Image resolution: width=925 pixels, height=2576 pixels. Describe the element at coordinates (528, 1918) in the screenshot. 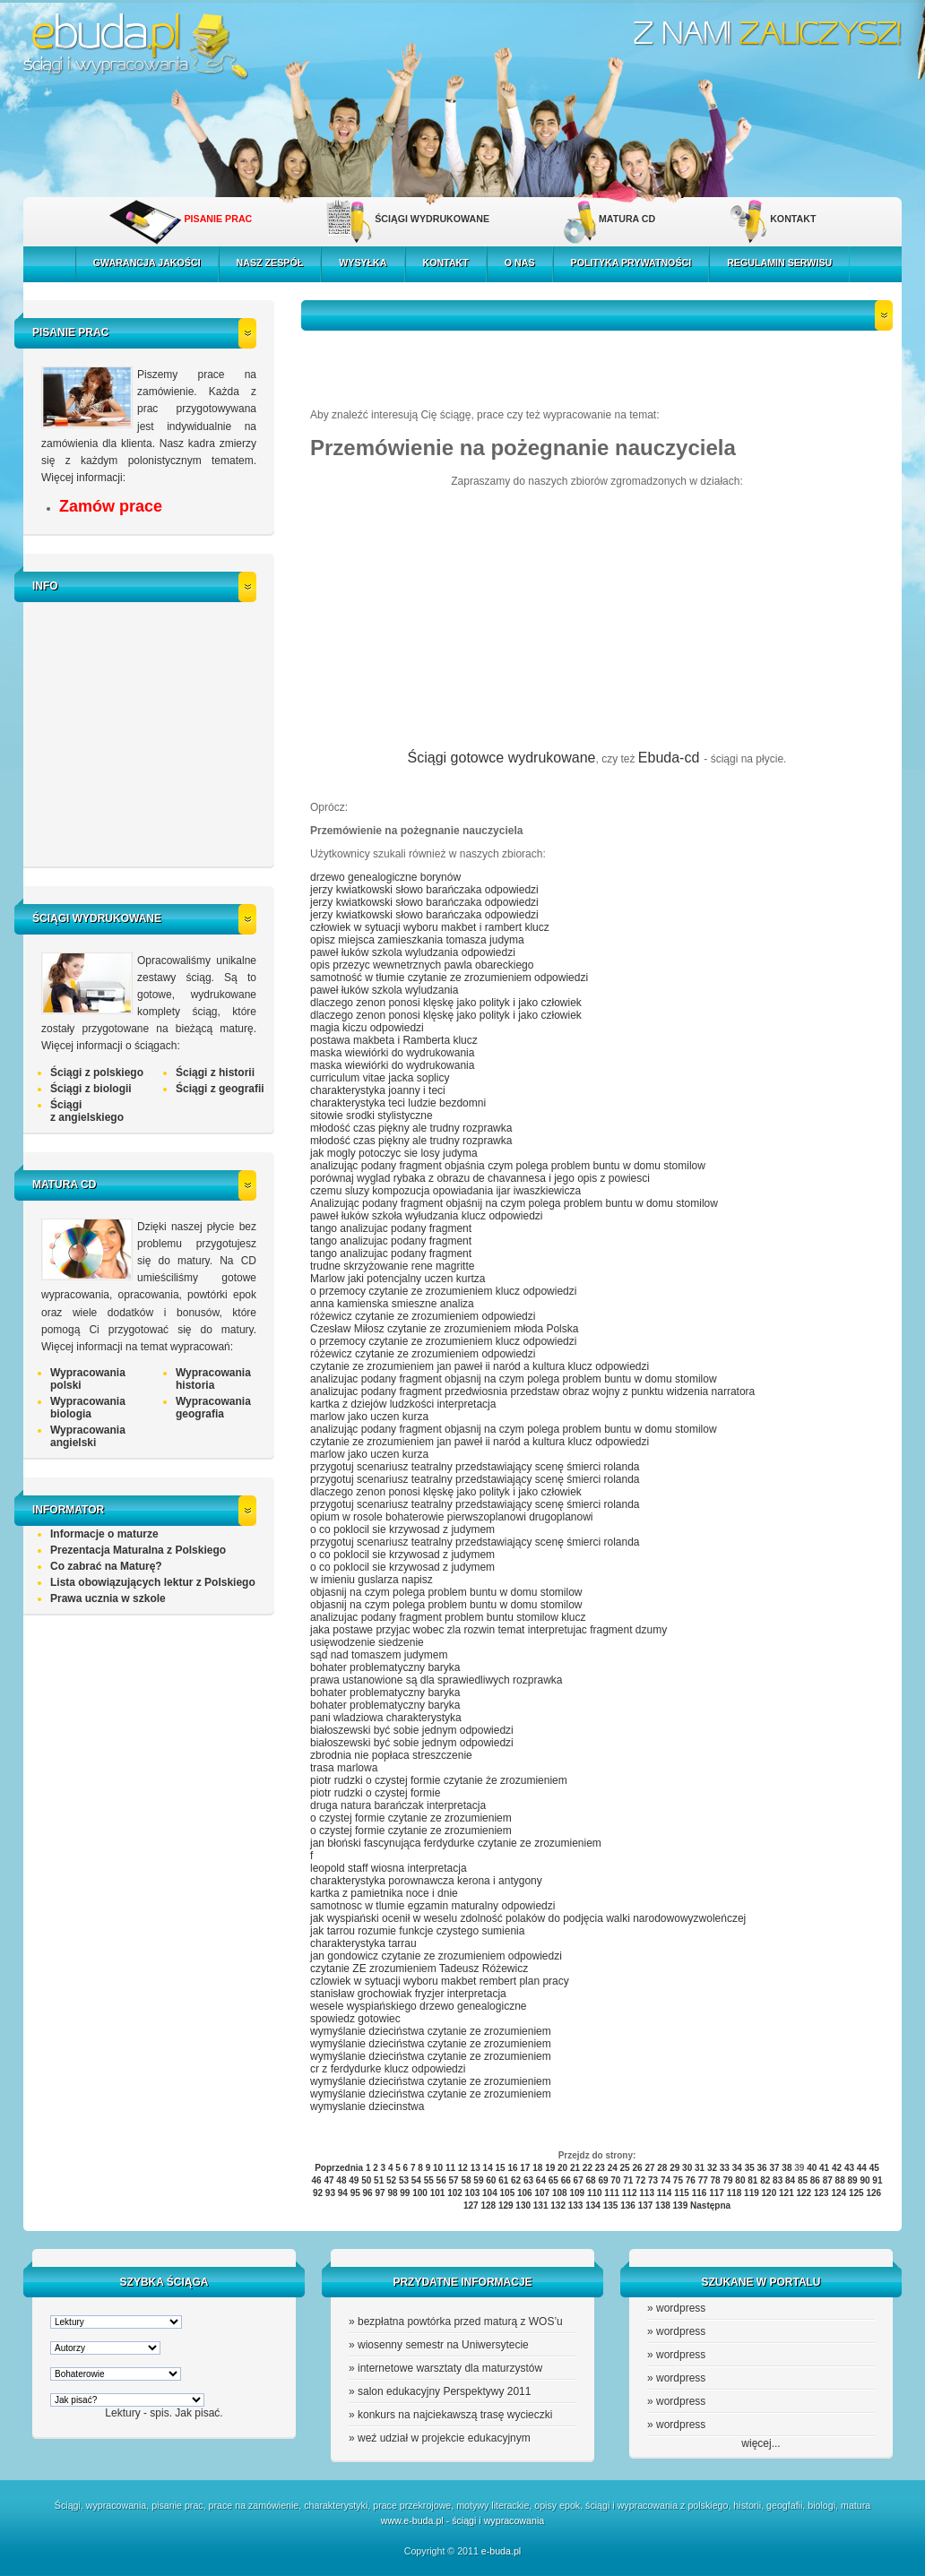

I see `jak wyspiański ocenił w weselu zdolność polaków do podjęcia walki narodowowyzwoleńczej` at that location.